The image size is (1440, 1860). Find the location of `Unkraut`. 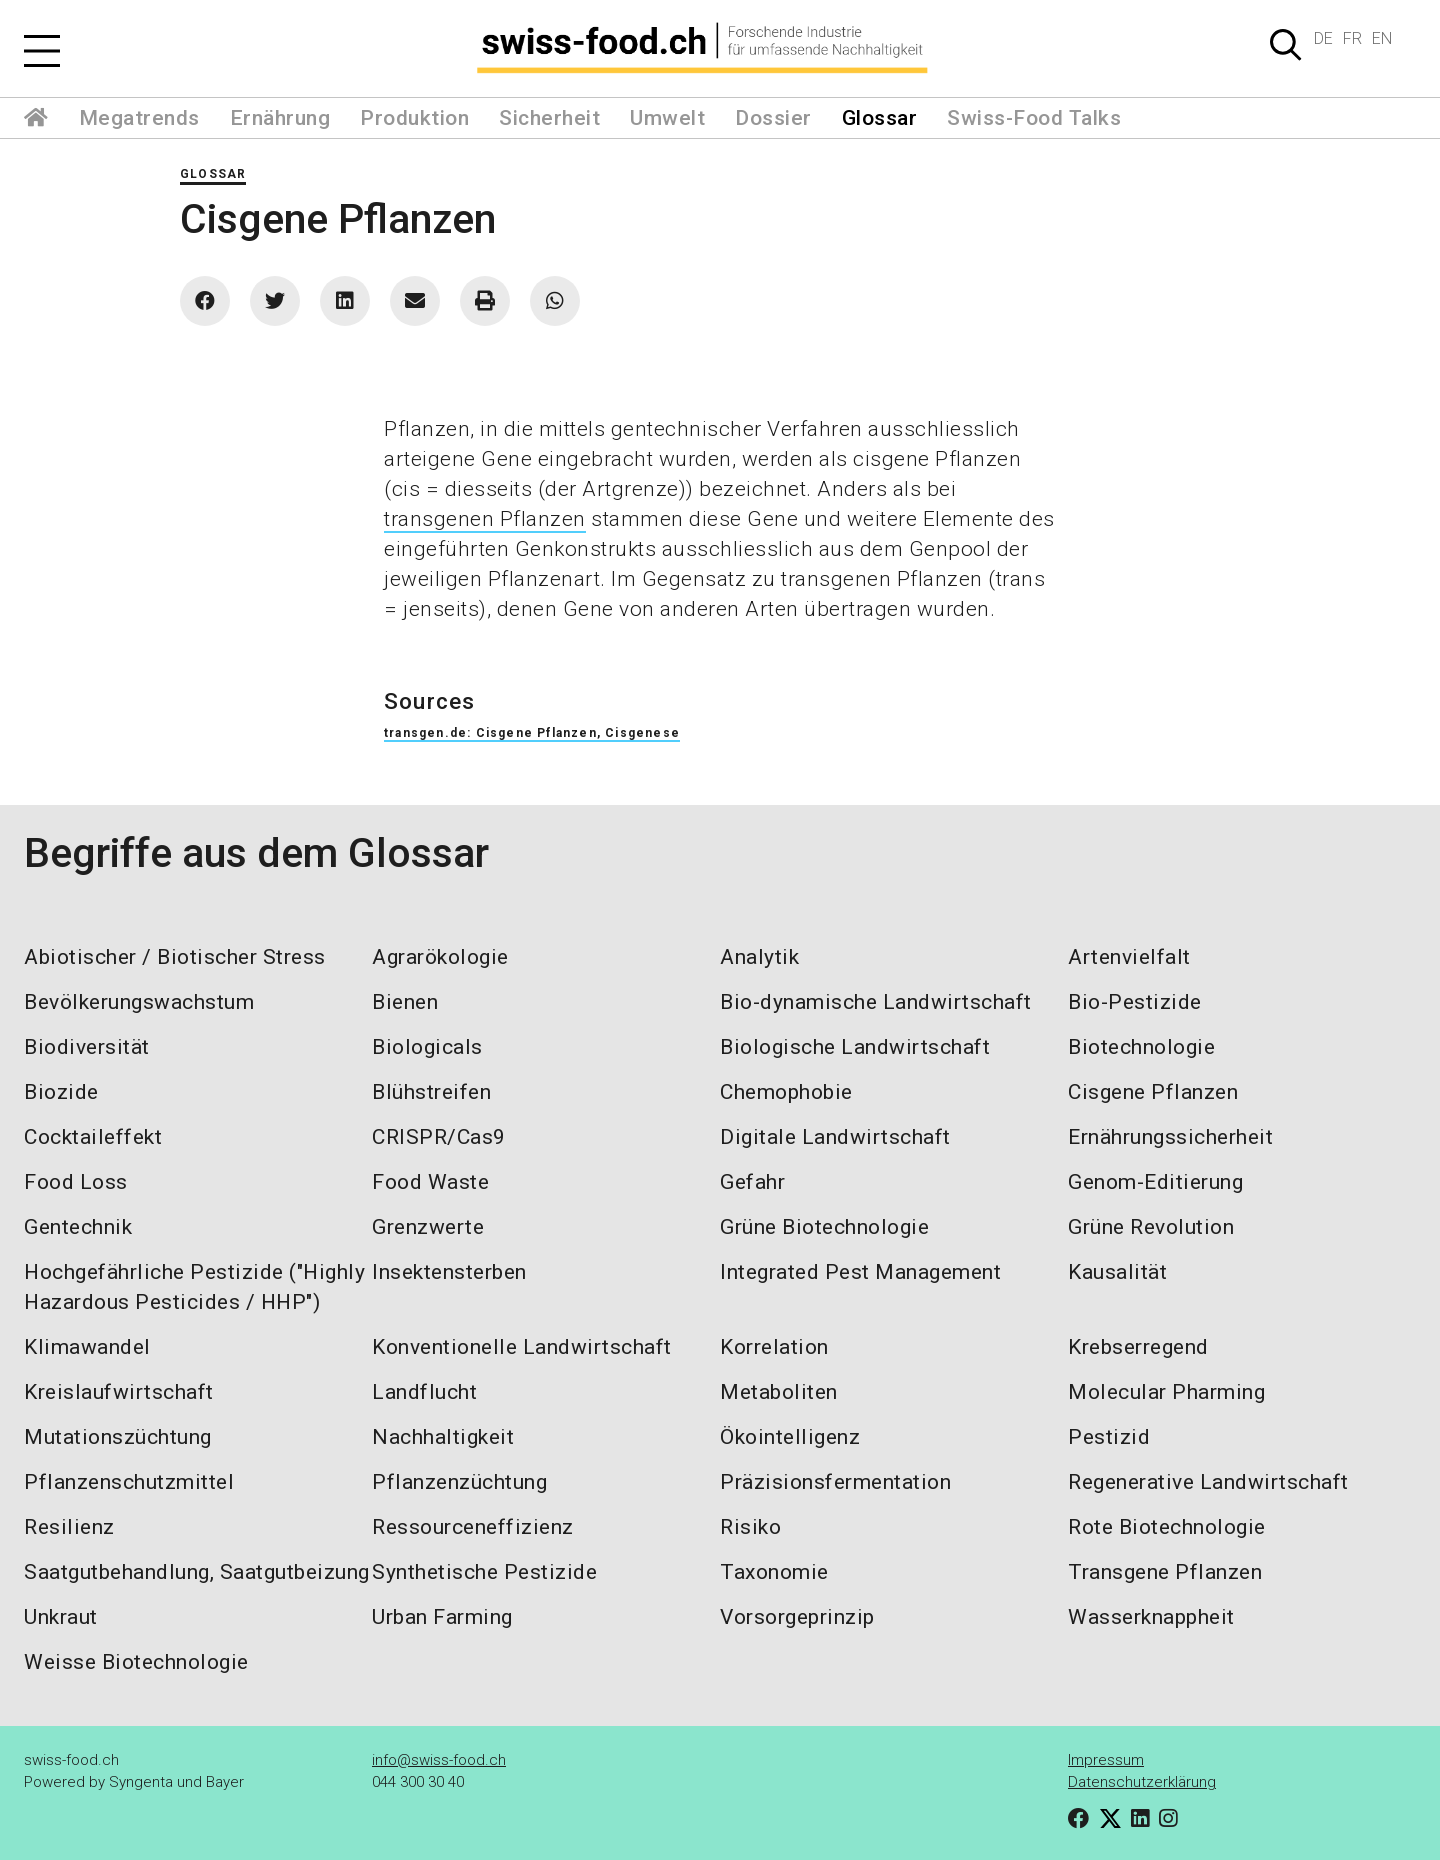

Unkraut is located at coordinates (61, 1617).